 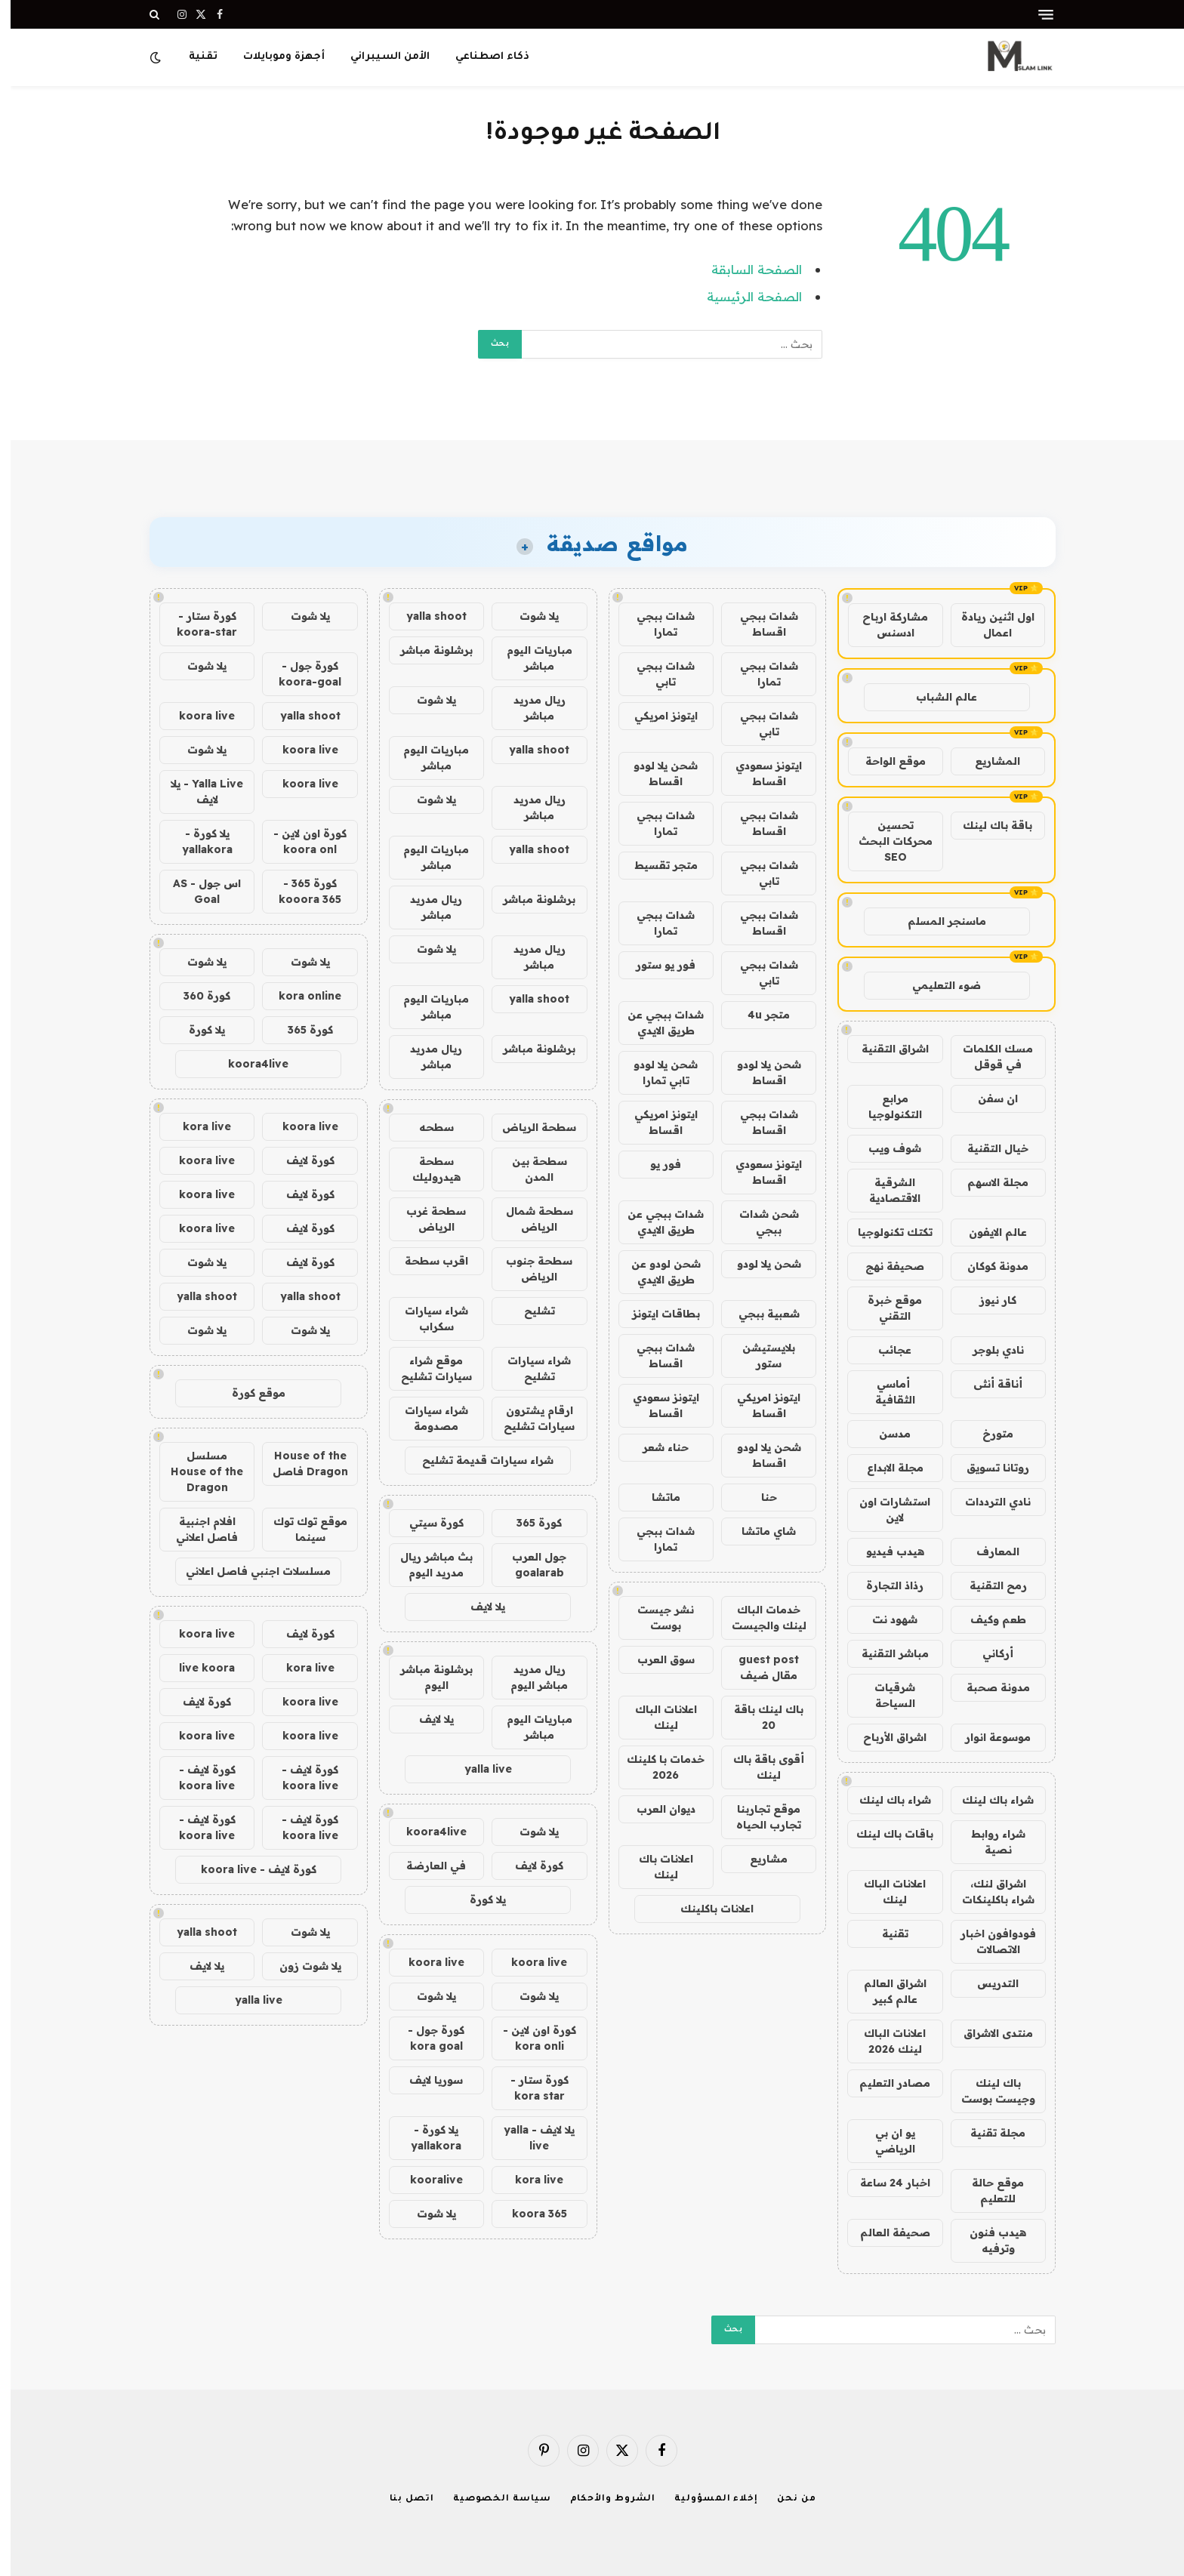 I want to click on شدات ببجي تمارا, so click(x=655, y=624).